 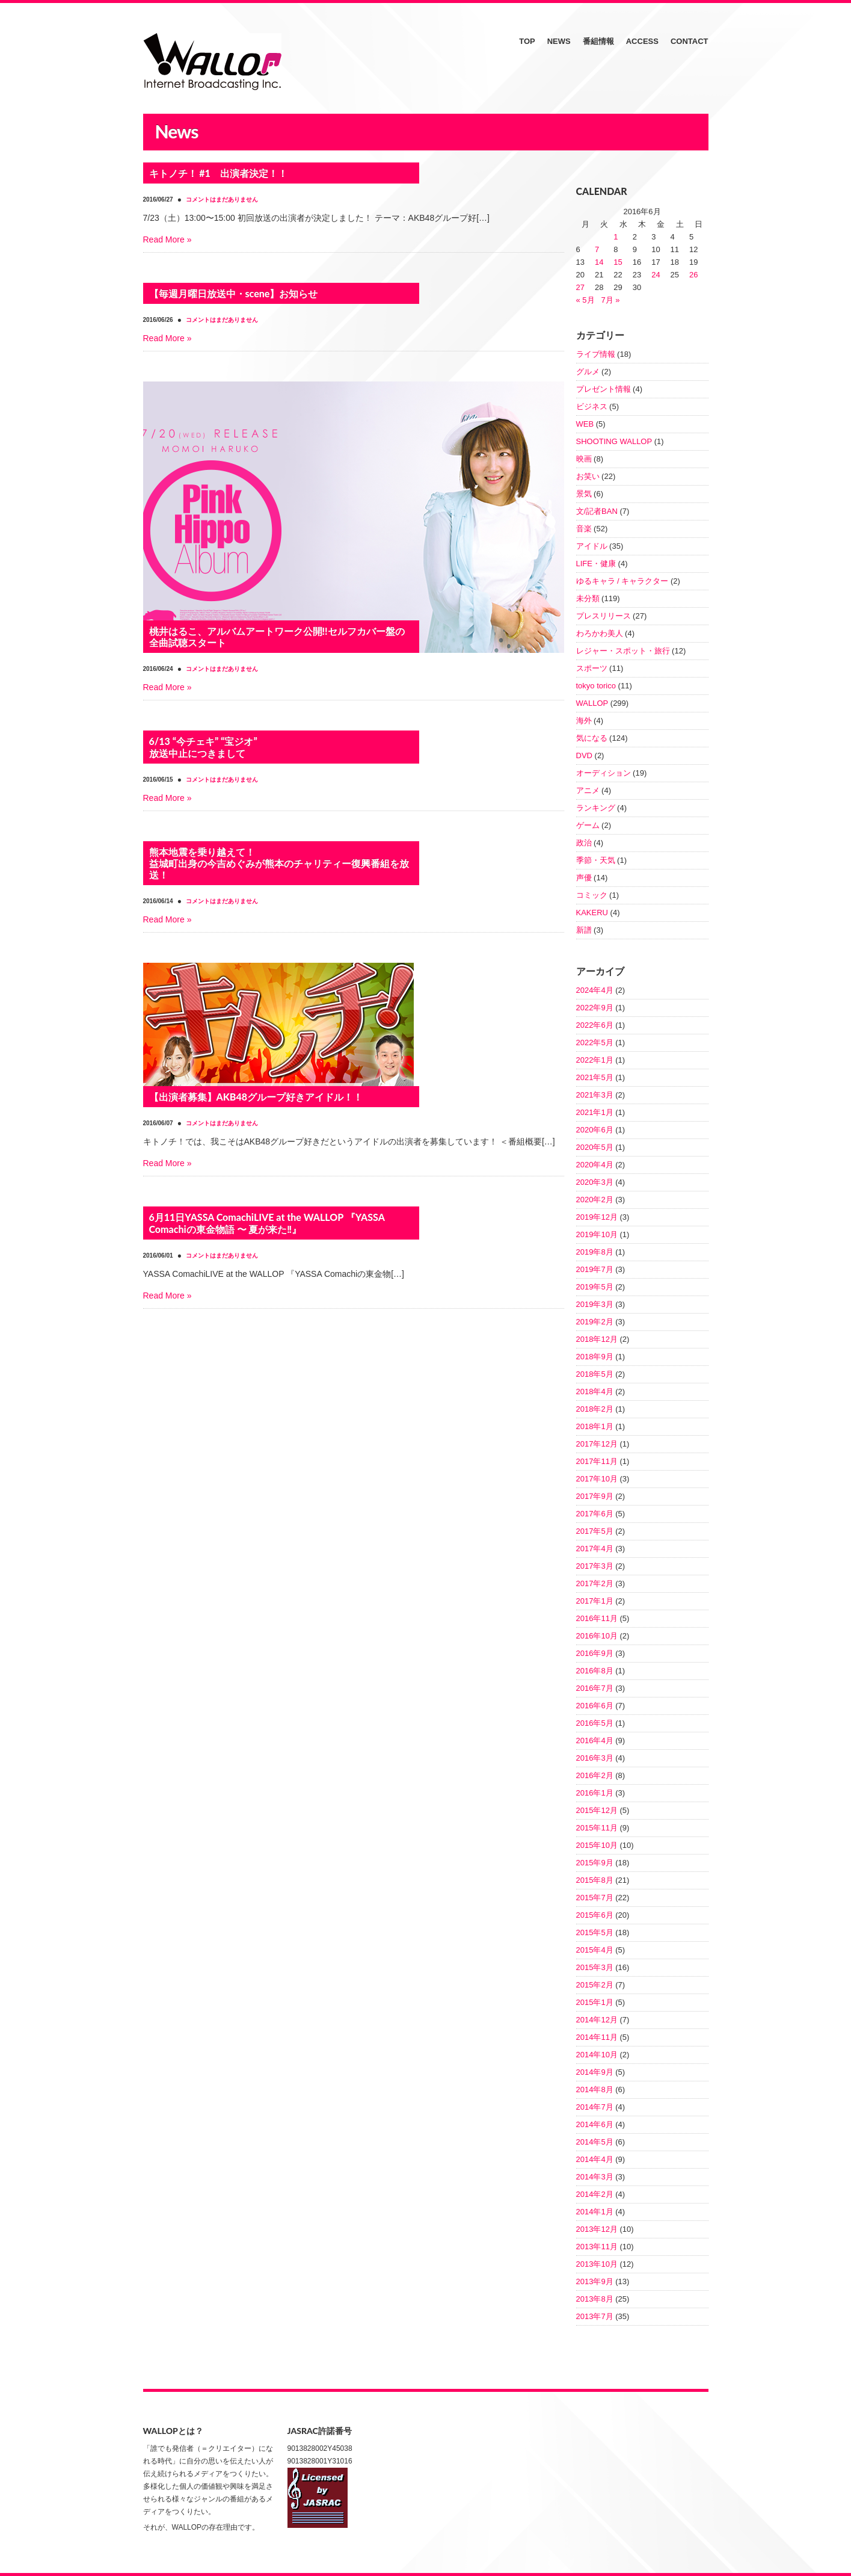 I want to click on 2017年5月, so click(x=594, y=1531).